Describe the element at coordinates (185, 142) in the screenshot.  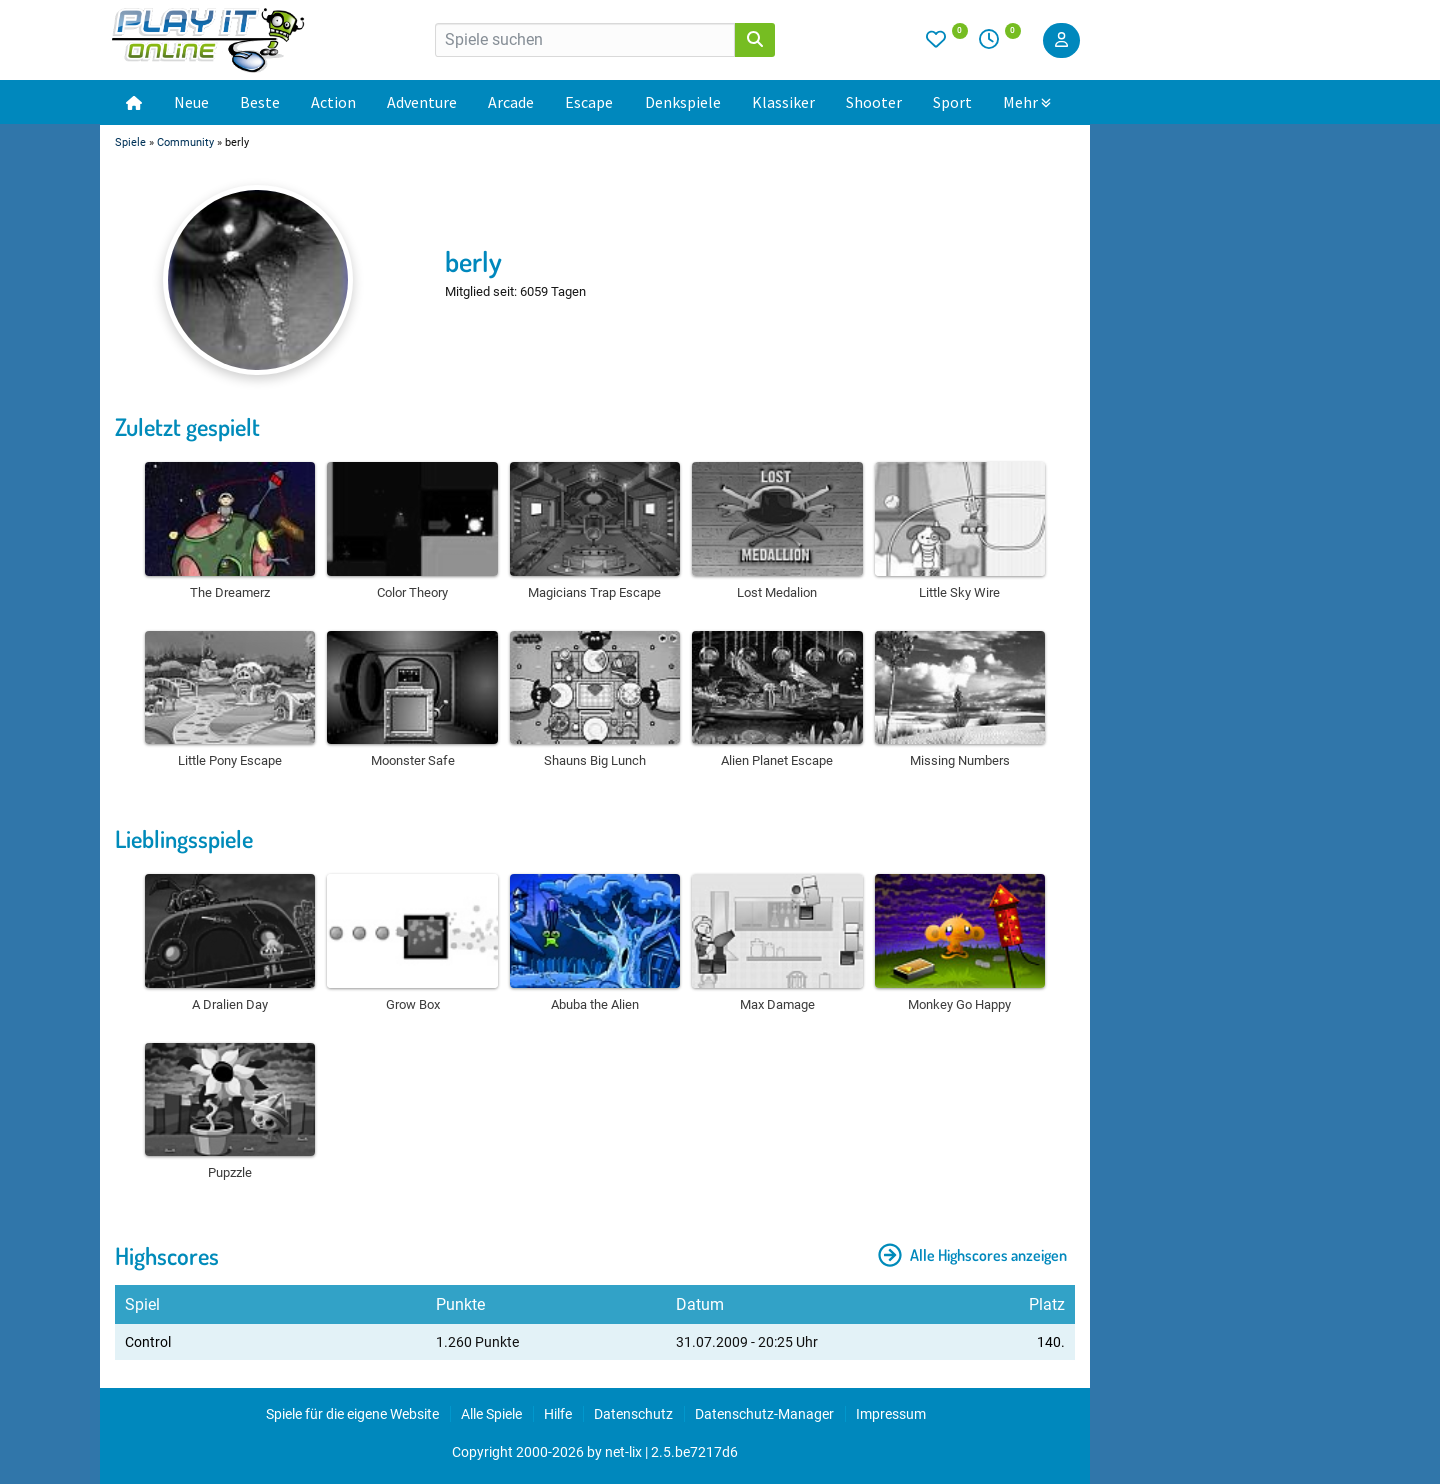
I see `Community` at that location.